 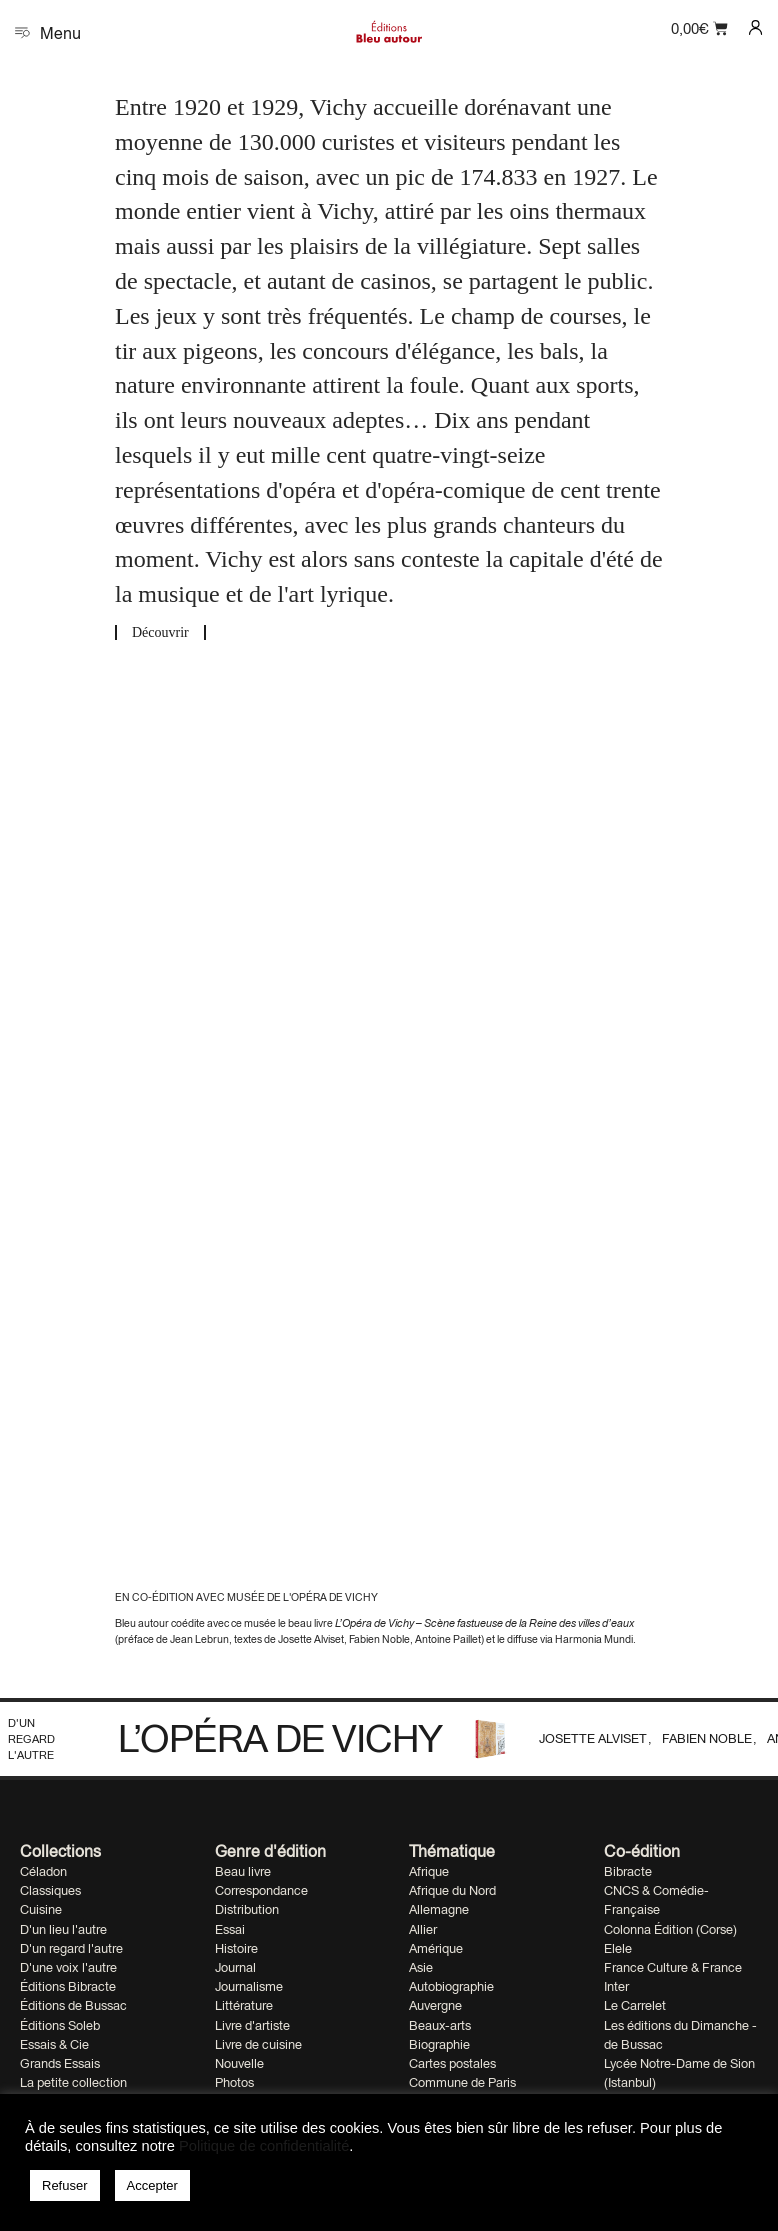 What do you see at coordinates (452, 1890) in the screenshot?
I see `Afrique du Nord` at bounding box center [452, 1890].